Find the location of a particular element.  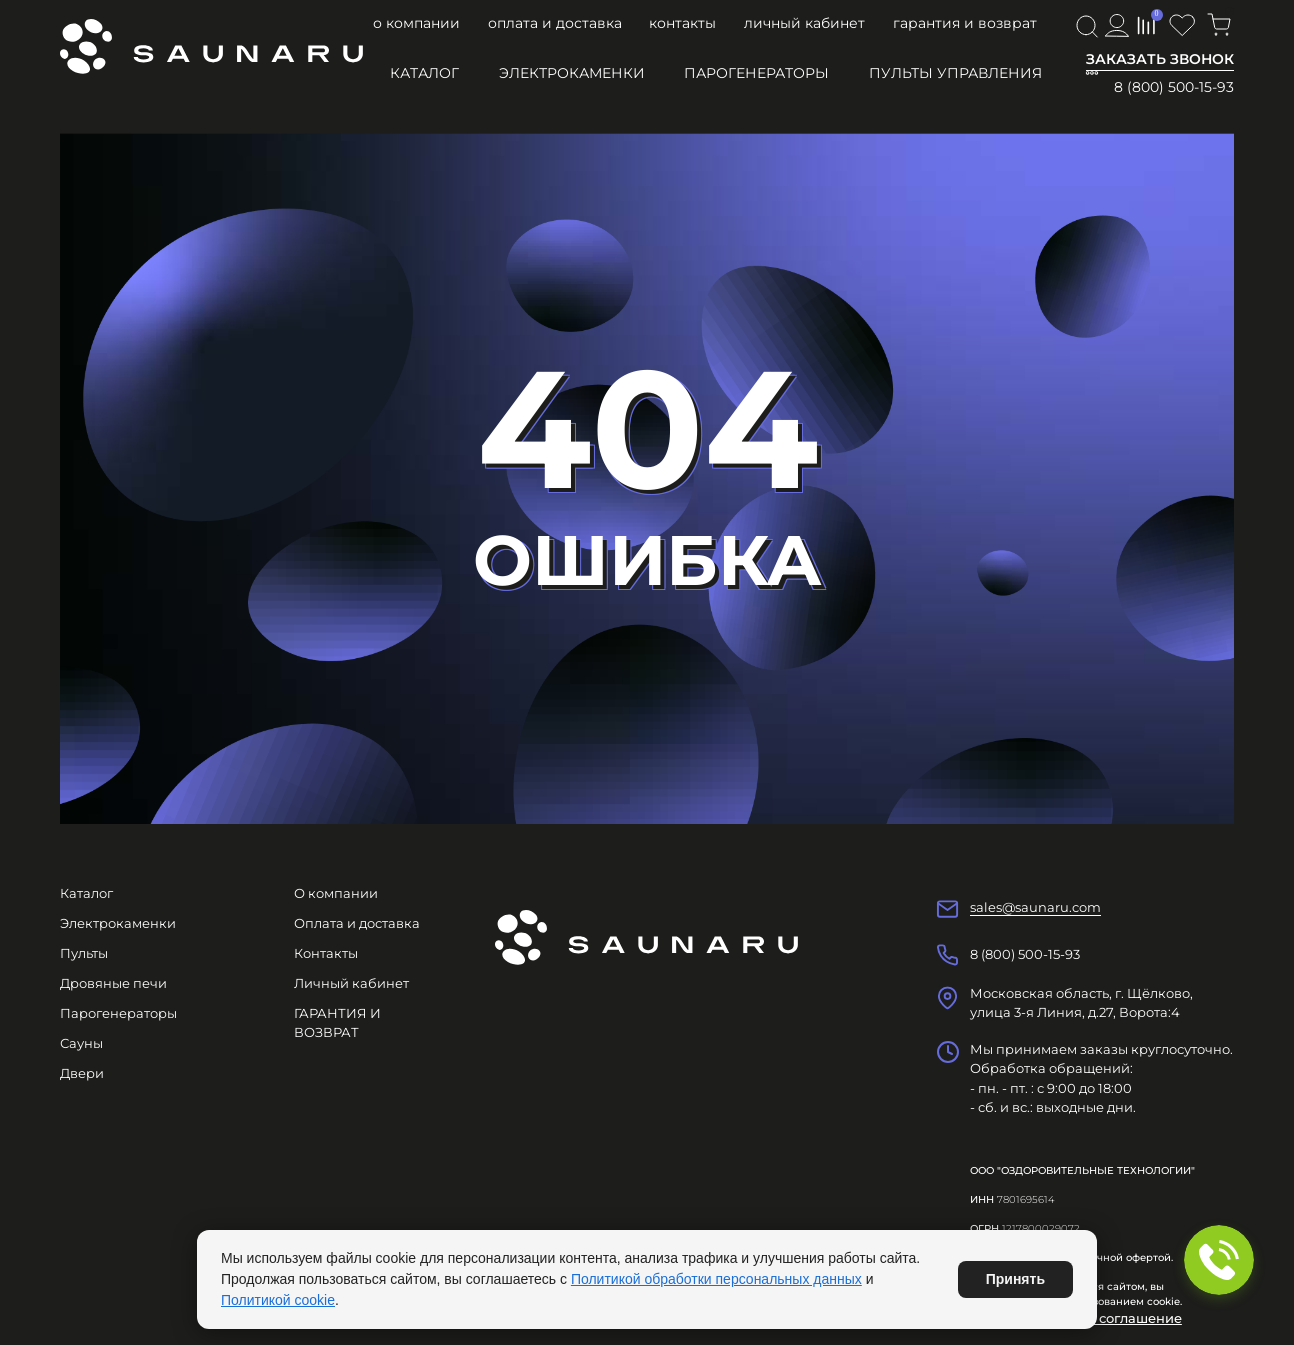

О компании is located at coordinates (416, 23).